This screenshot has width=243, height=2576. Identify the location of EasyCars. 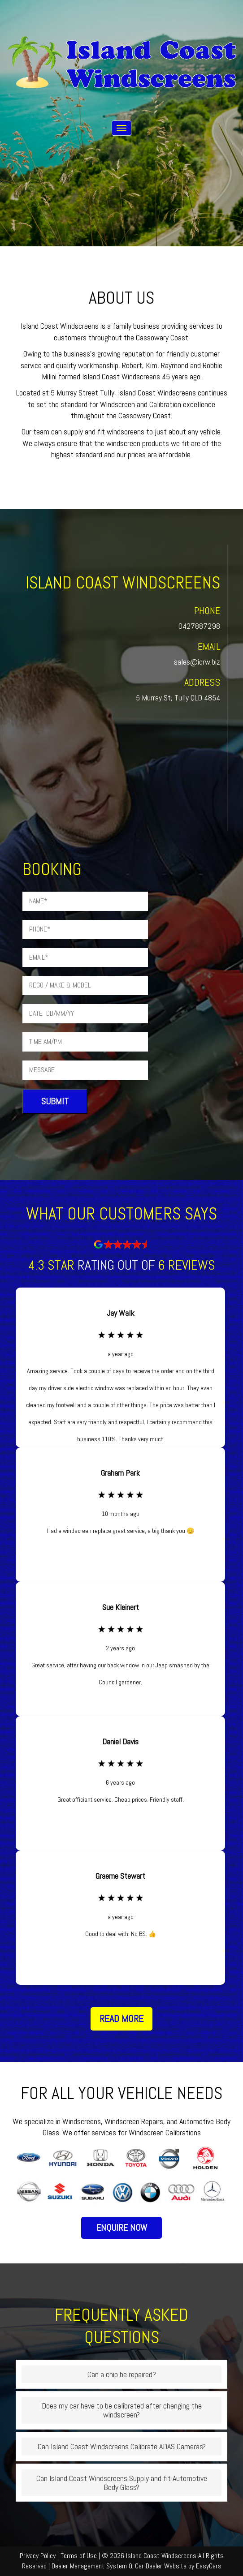
(208, 2566).